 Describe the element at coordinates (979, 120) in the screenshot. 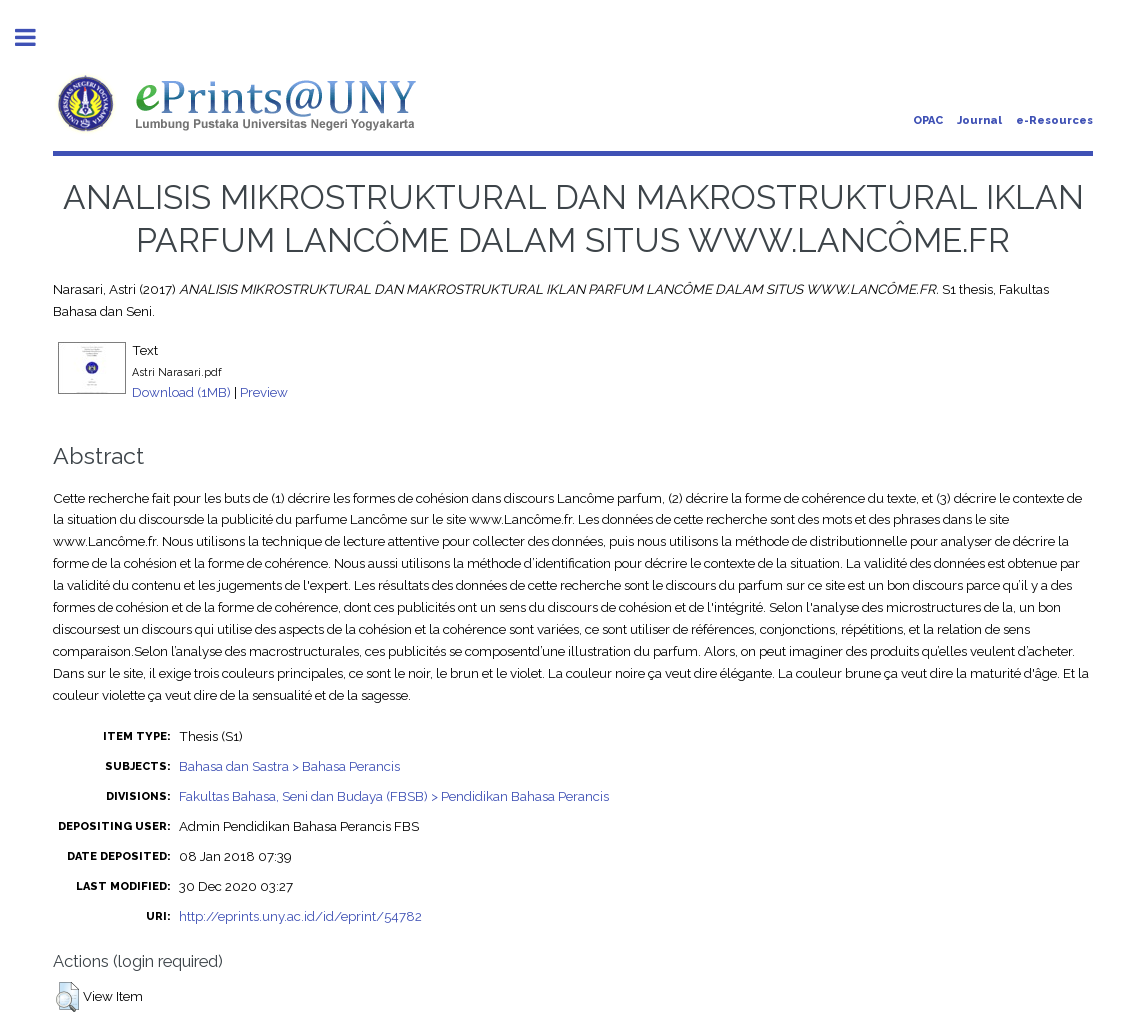

I see `Journal` at that location.